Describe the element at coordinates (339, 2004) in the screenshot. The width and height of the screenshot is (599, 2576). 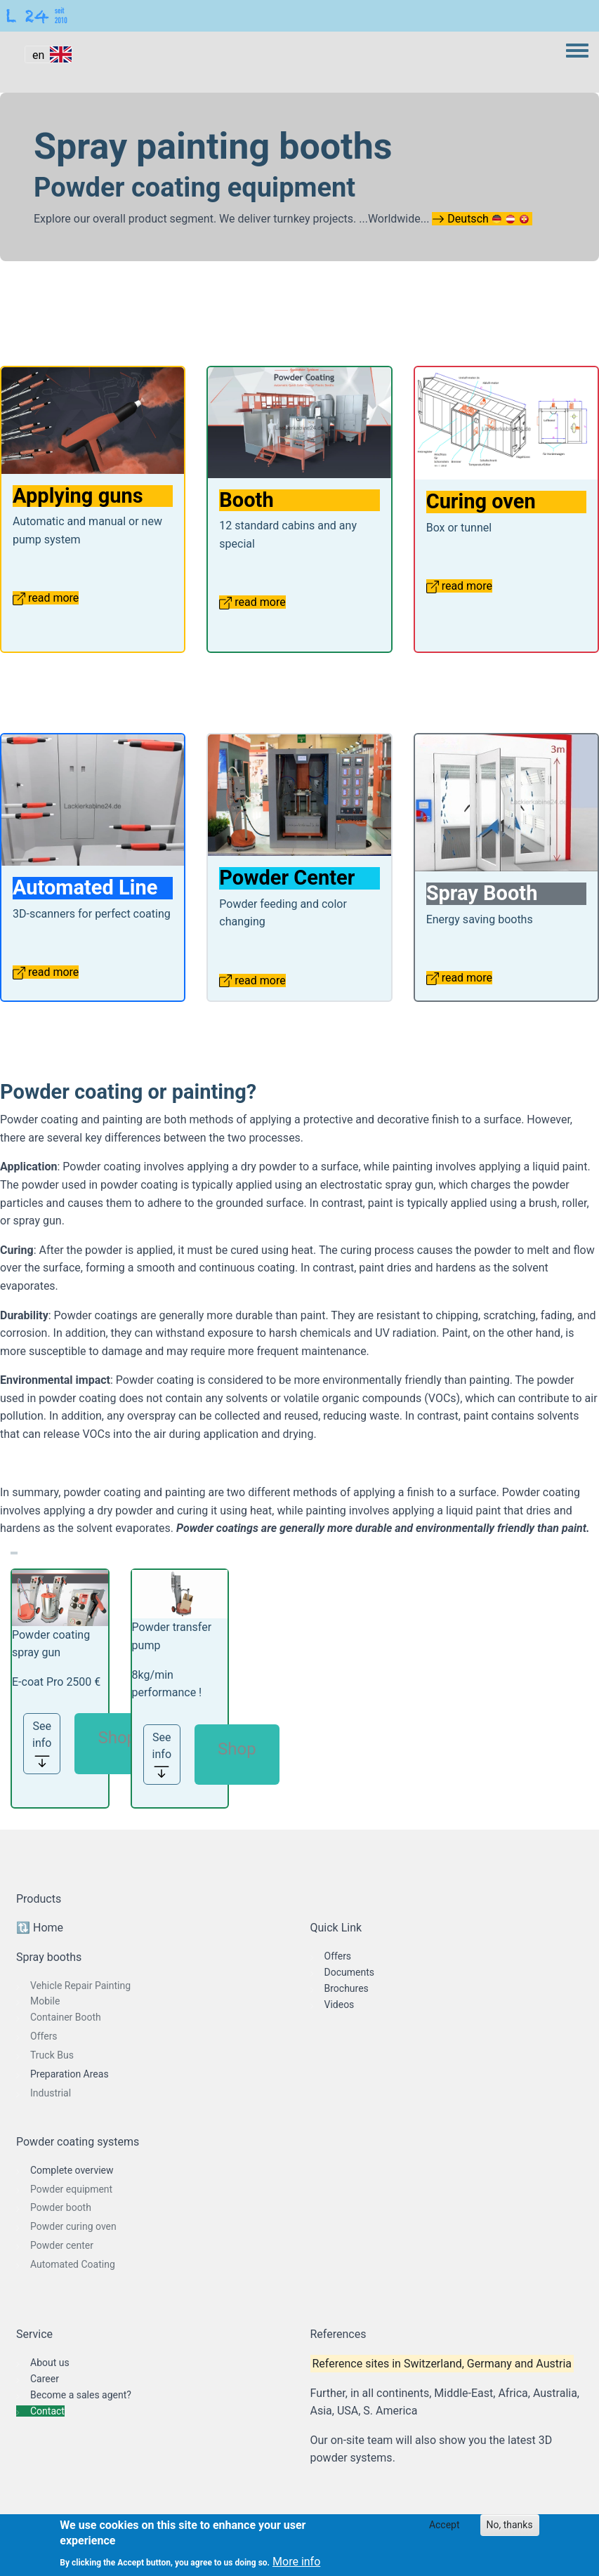
I see `Videos` at that location.